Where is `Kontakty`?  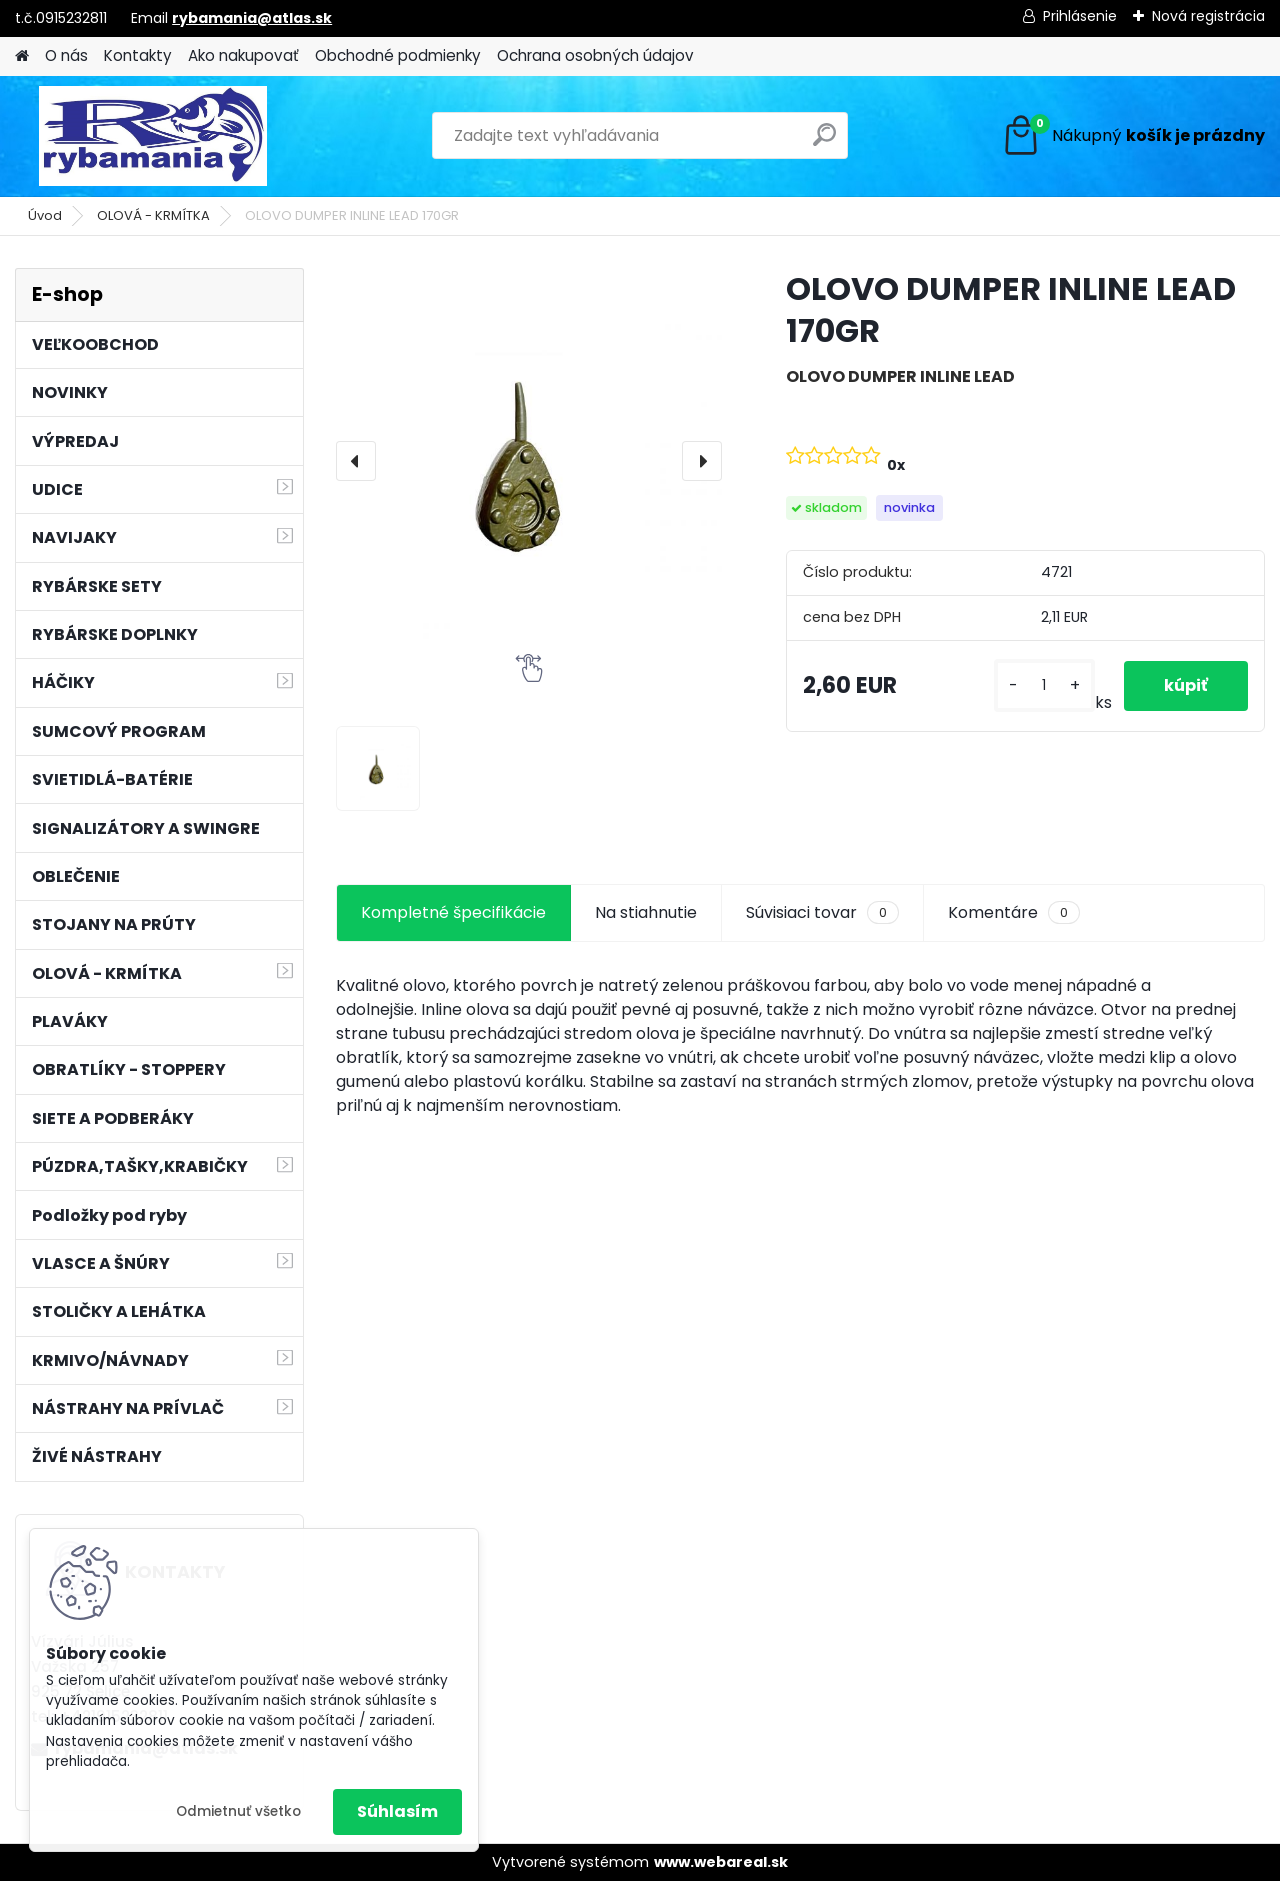 Kontakty is located at coordinates (138, 55).